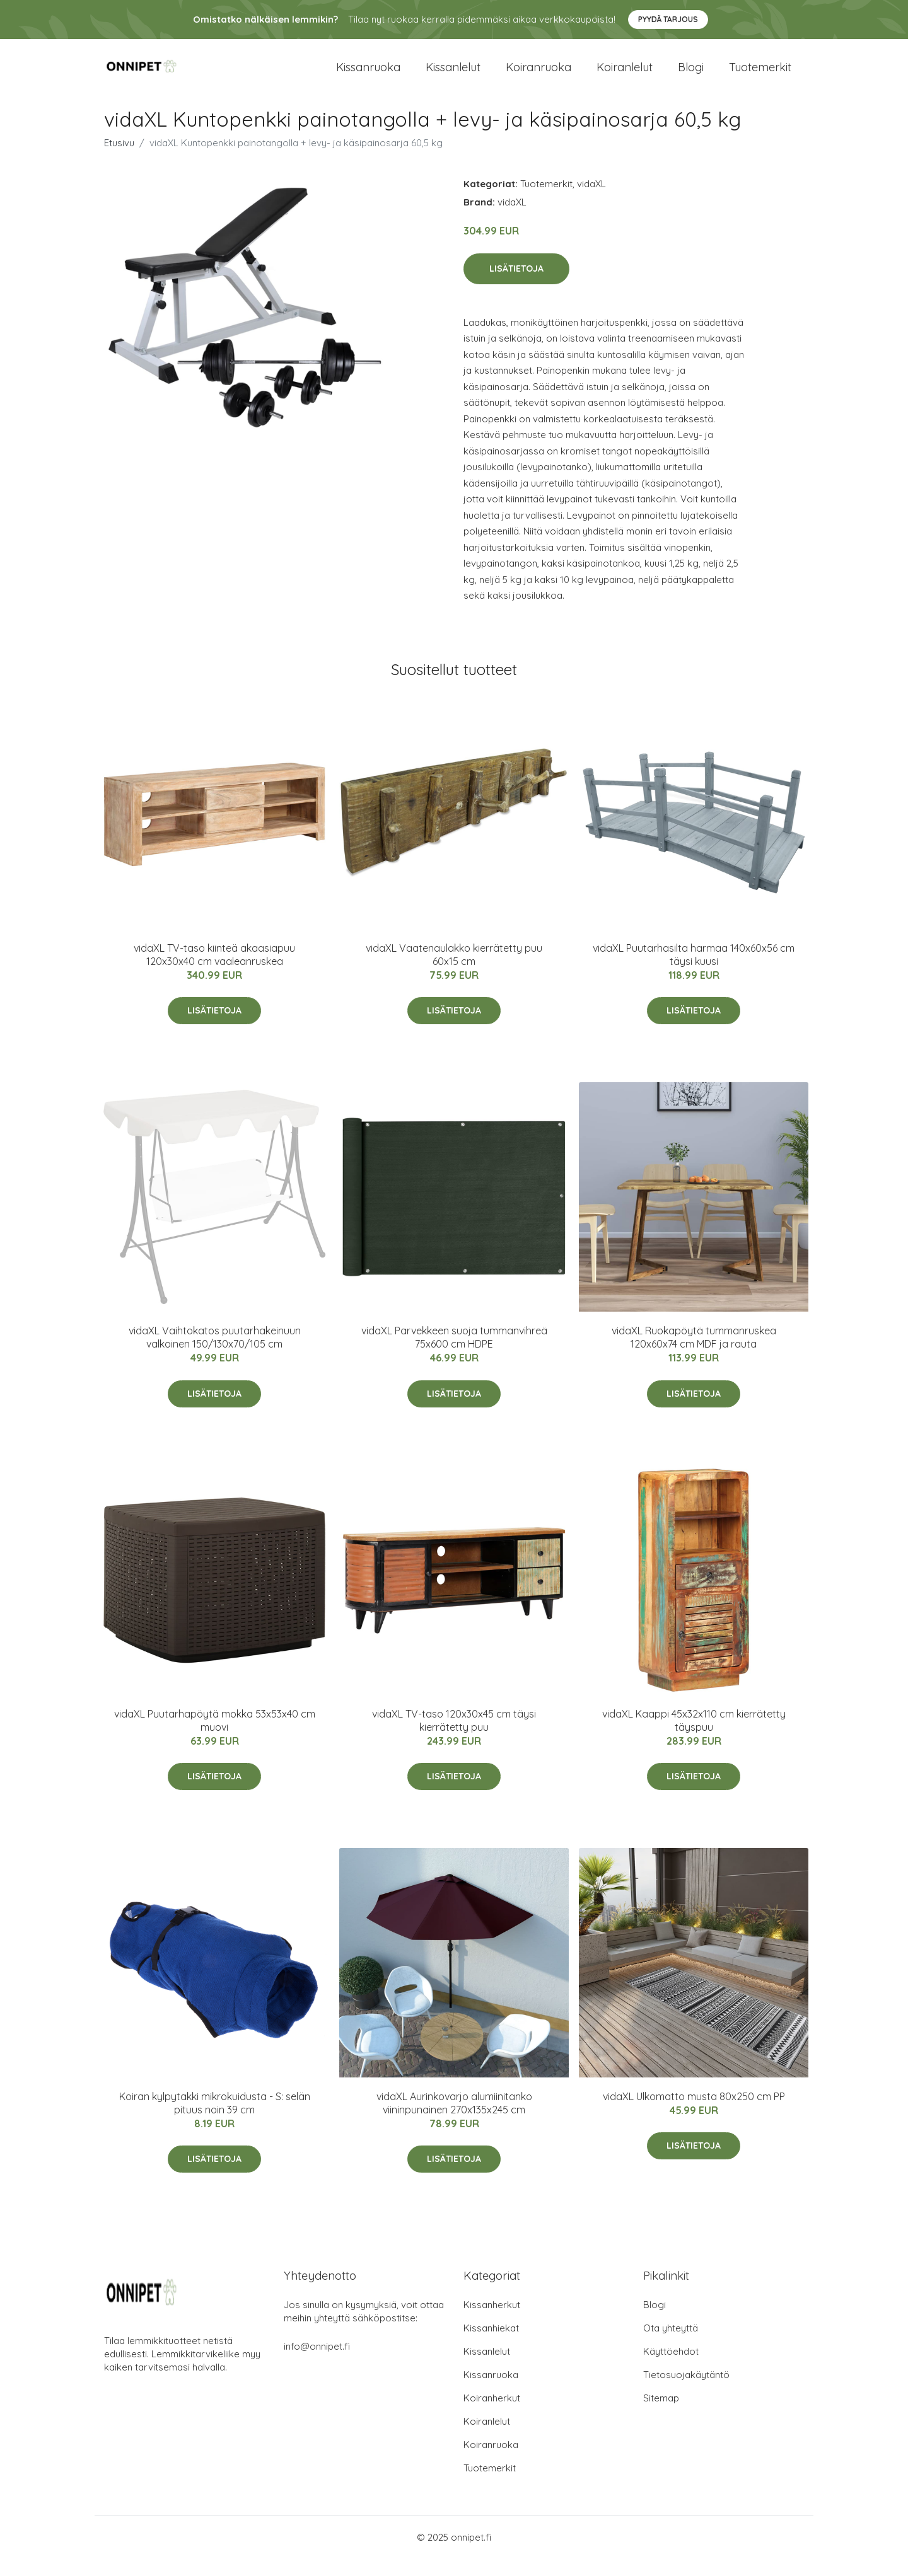 The height and width of the screenshot is (2576, 908). Describe the element at coordinates (661, 2415) in the screenshot. I see `Sitemap` at that location.